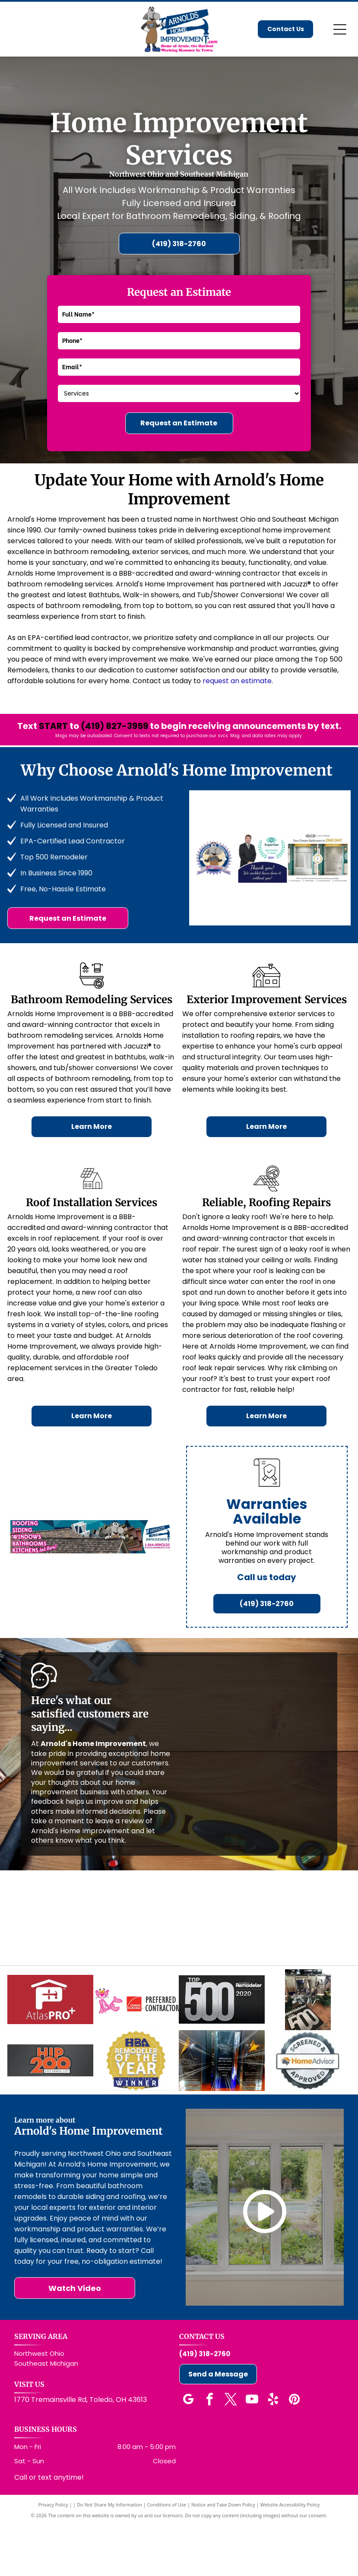  Describe the element at coordinates (294, 2451) in the screenshot. I see `[pinterest]` at that location.